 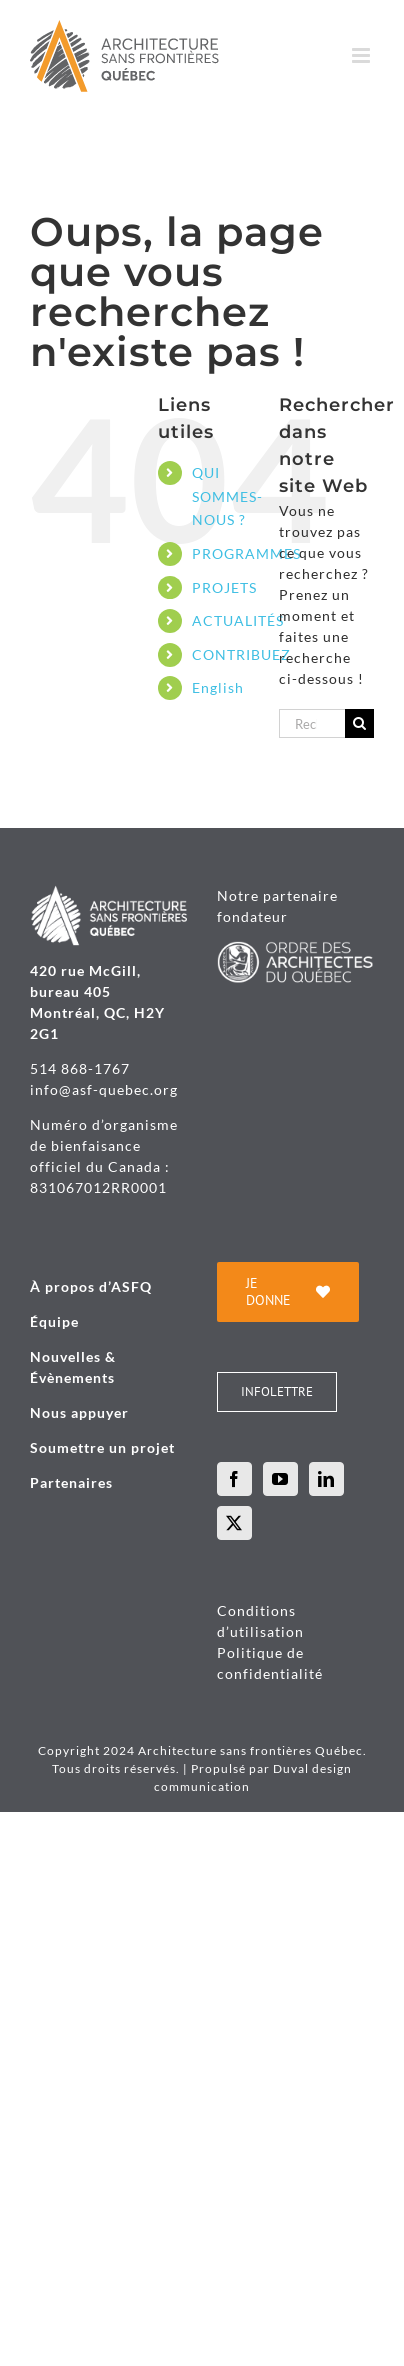 What do you see at coordinates (280, 1479) in the screenshot?
I see `[YouTube]` at bounding box center [280, 1479].